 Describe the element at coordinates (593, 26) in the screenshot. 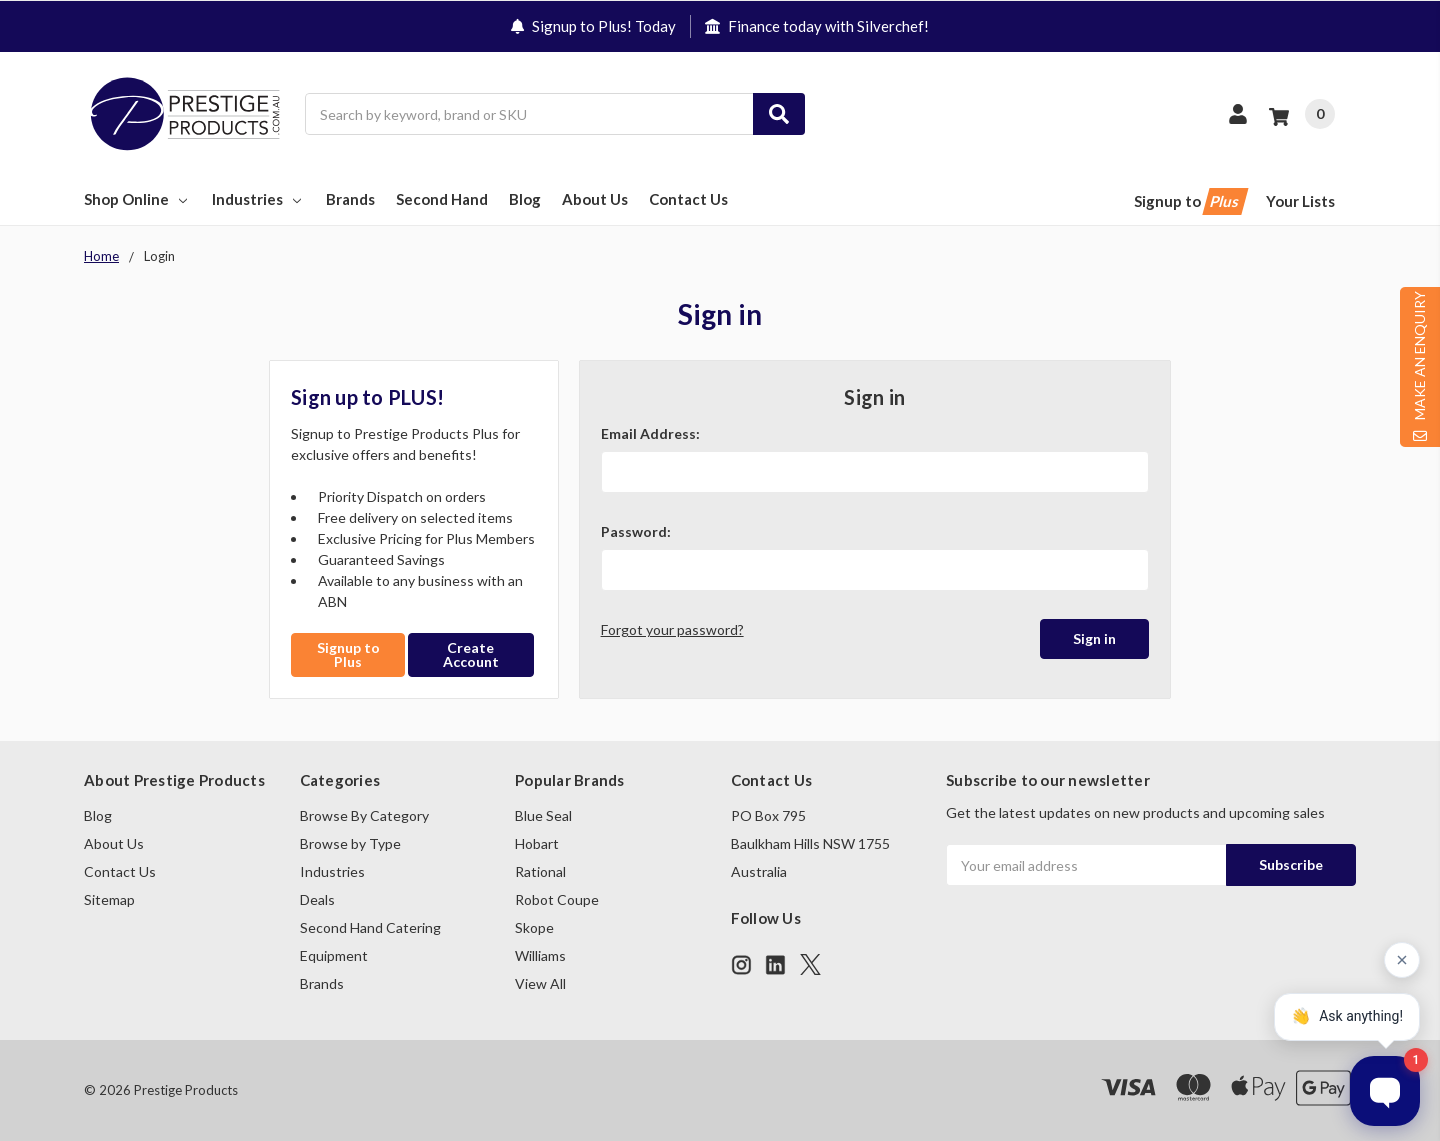

I see `Signup to Plus! Today` at that location.